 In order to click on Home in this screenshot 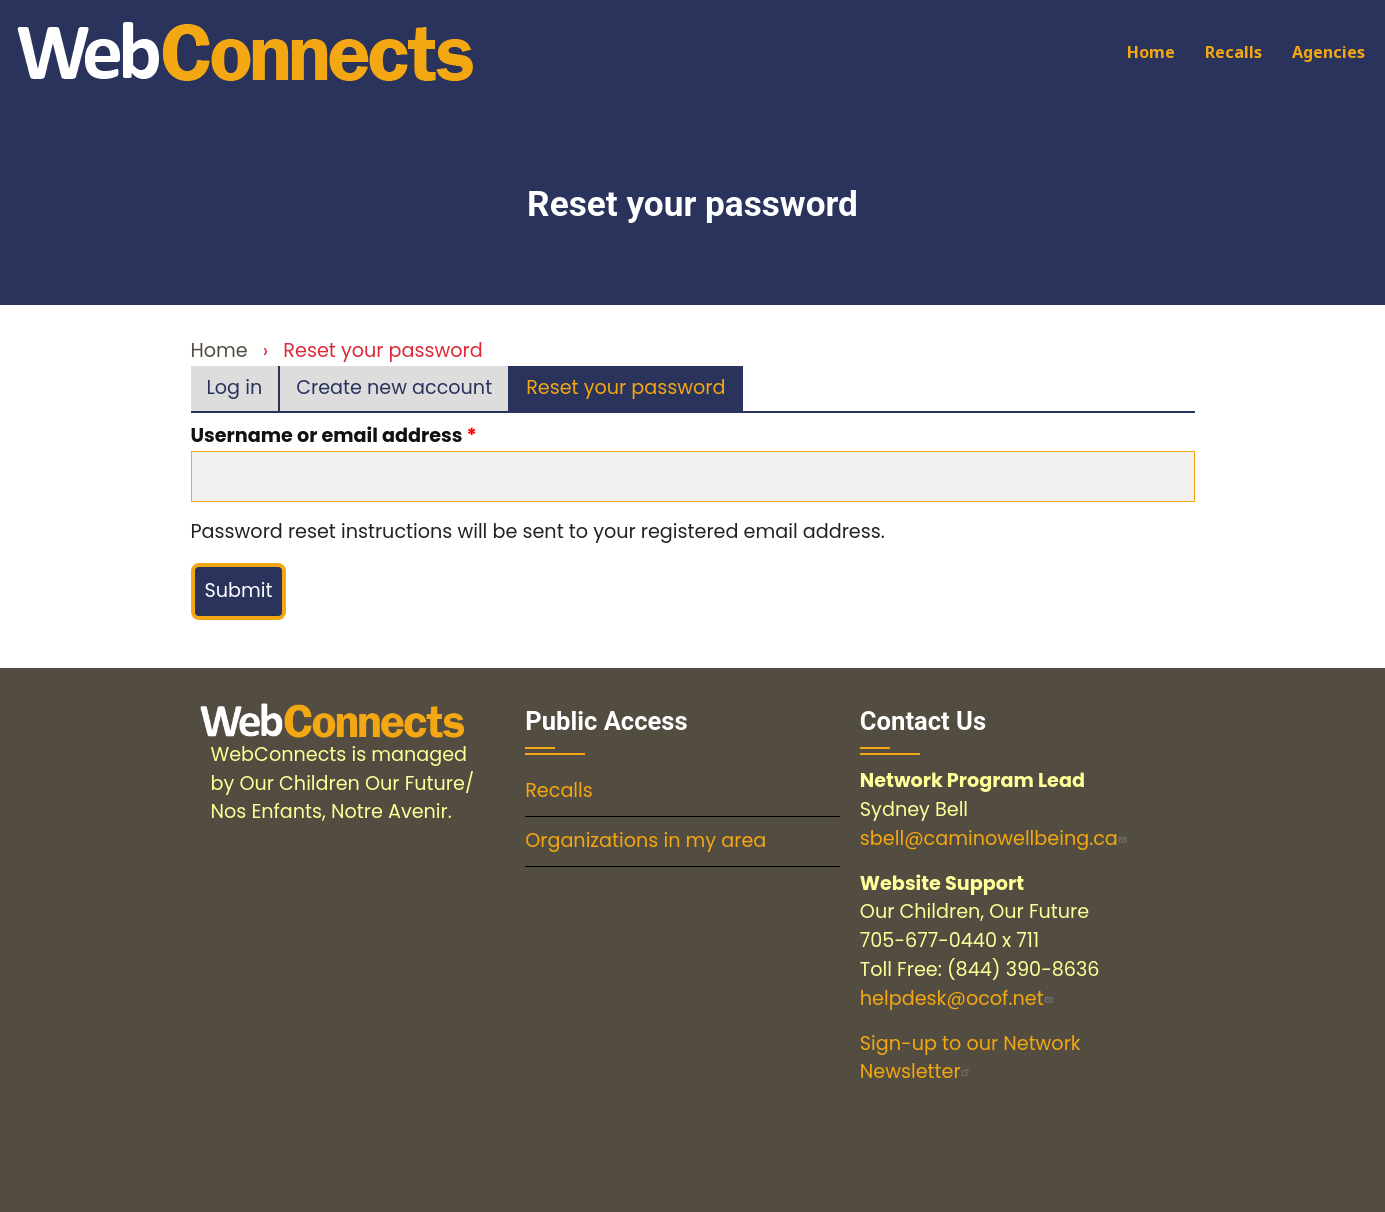, I will do `click(1151, 52)`.